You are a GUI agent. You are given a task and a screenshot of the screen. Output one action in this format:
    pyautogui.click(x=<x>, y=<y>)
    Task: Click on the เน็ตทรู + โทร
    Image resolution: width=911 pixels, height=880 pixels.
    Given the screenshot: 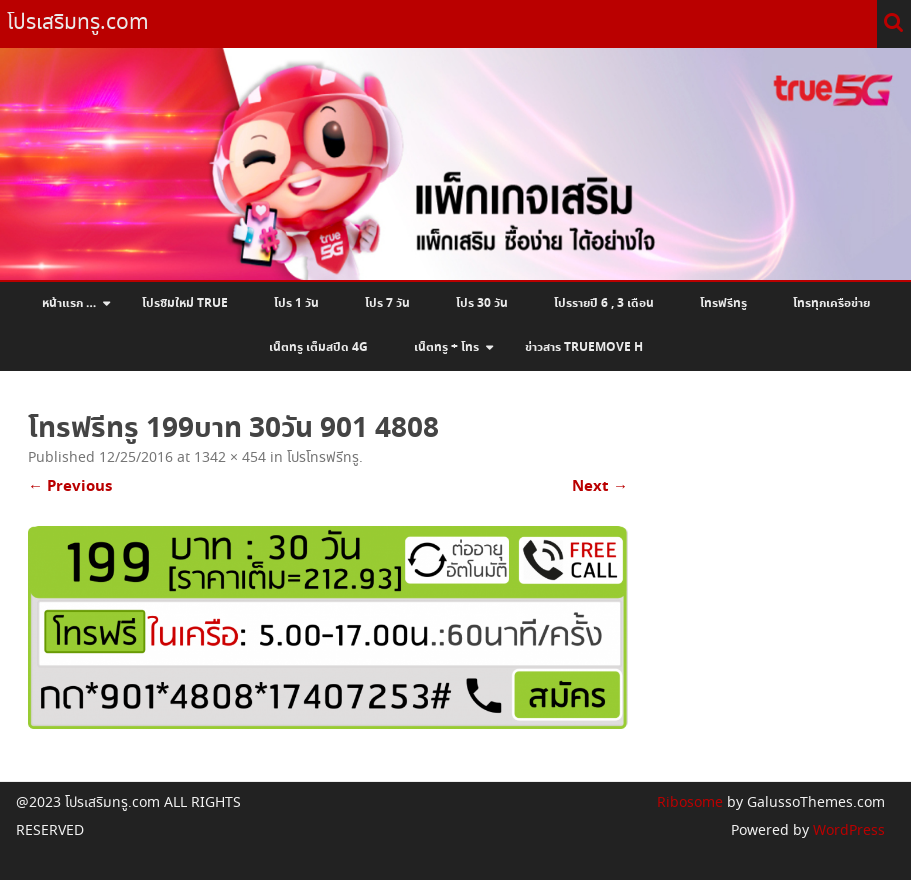 What is the action you would take?
    pyautogui.click(x=446, y=348)
    